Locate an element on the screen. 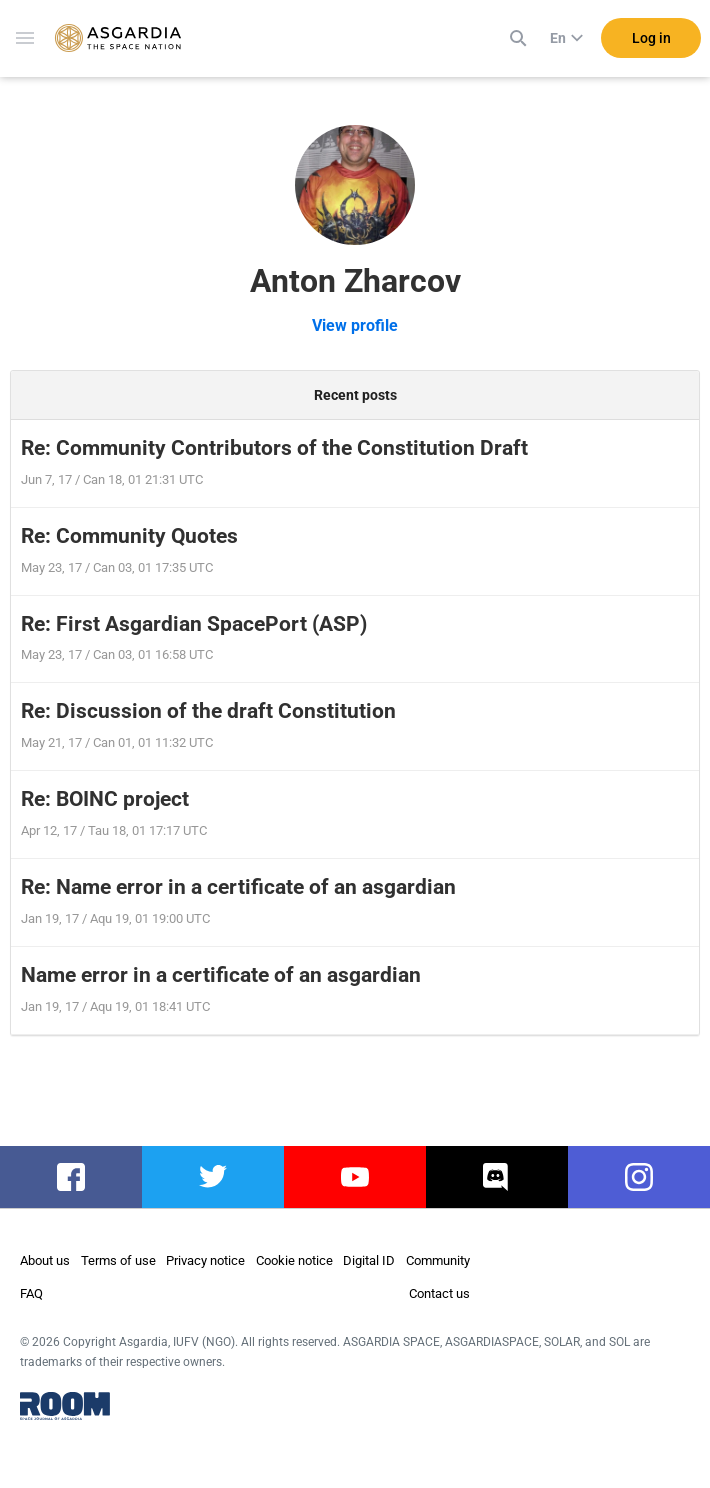 The height and width of the screenshot is (1488, 710). Digital ID is located at coordinates (369, 1260).